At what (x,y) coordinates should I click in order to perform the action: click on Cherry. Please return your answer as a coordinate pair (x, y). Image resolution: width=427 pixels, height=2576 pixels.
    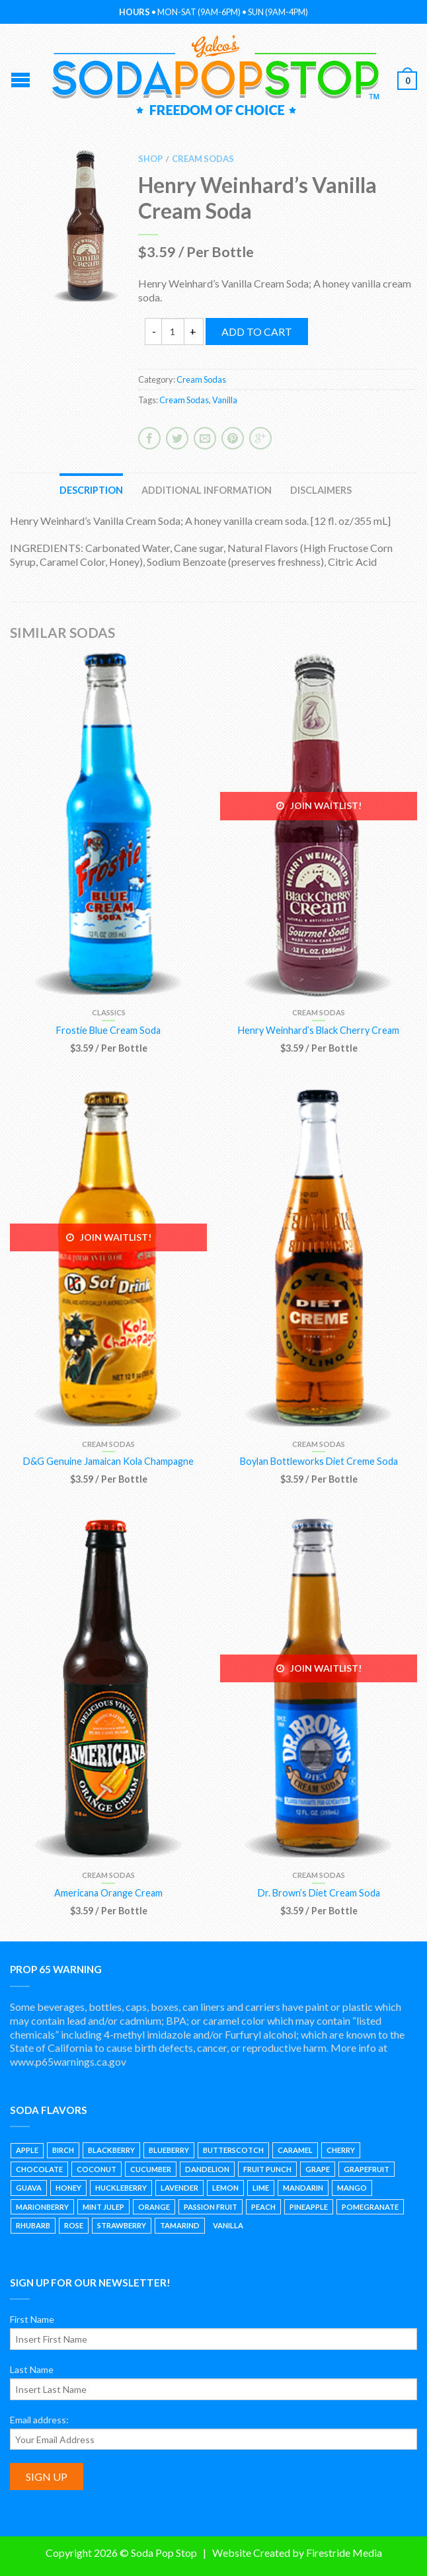
    Looking at the image, I should click on (341, 2150).